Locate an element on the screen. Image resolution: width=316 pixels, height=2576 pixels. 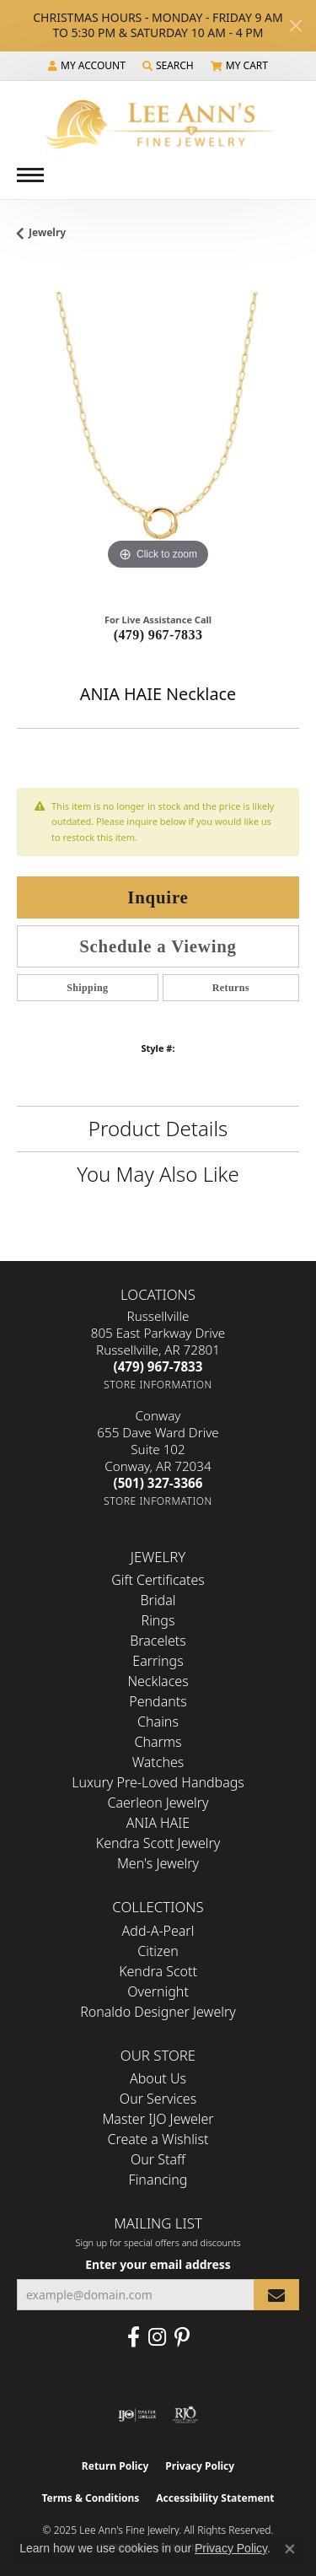
Rings [menuitem] is located at coordinates (158, 1620).